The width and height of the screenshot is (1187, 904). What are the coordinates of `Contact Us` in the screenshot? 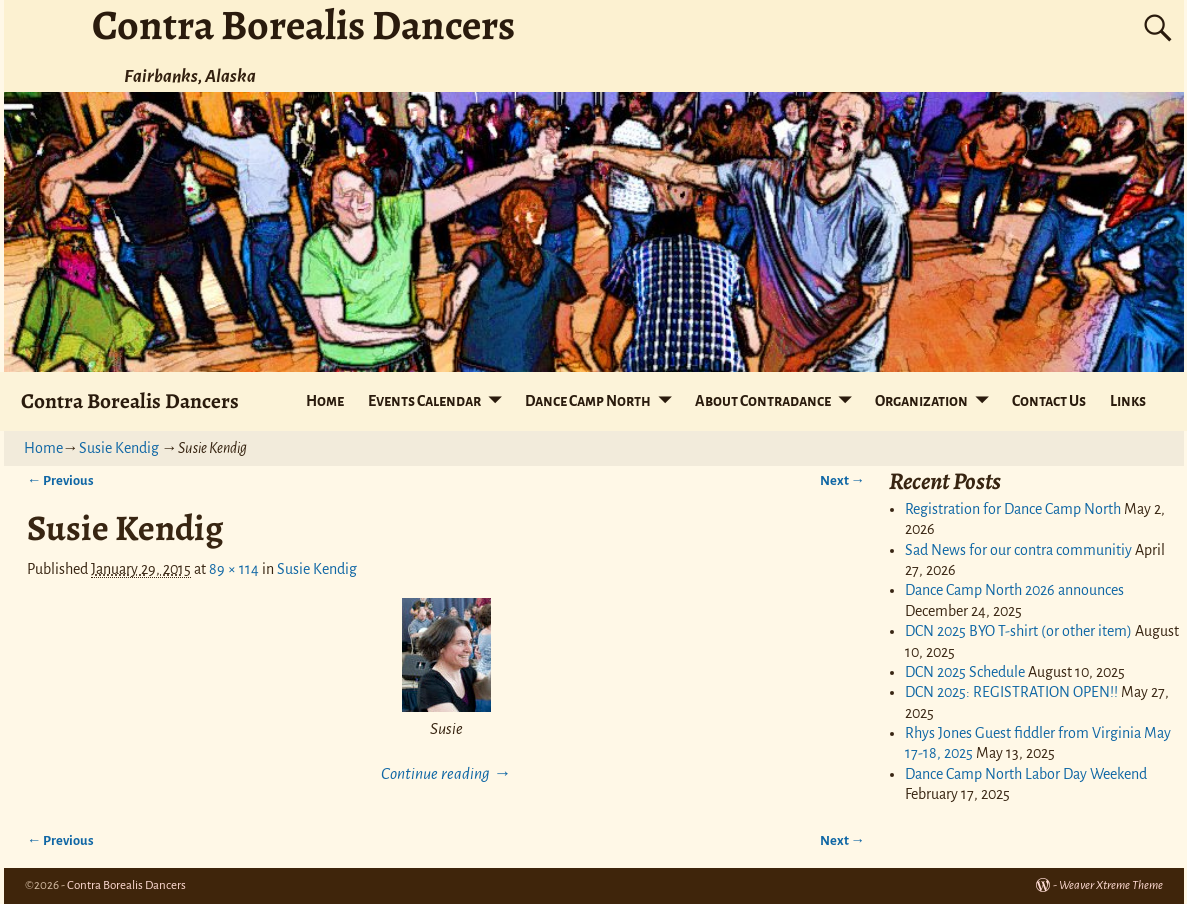 It's located at (1049, 401).